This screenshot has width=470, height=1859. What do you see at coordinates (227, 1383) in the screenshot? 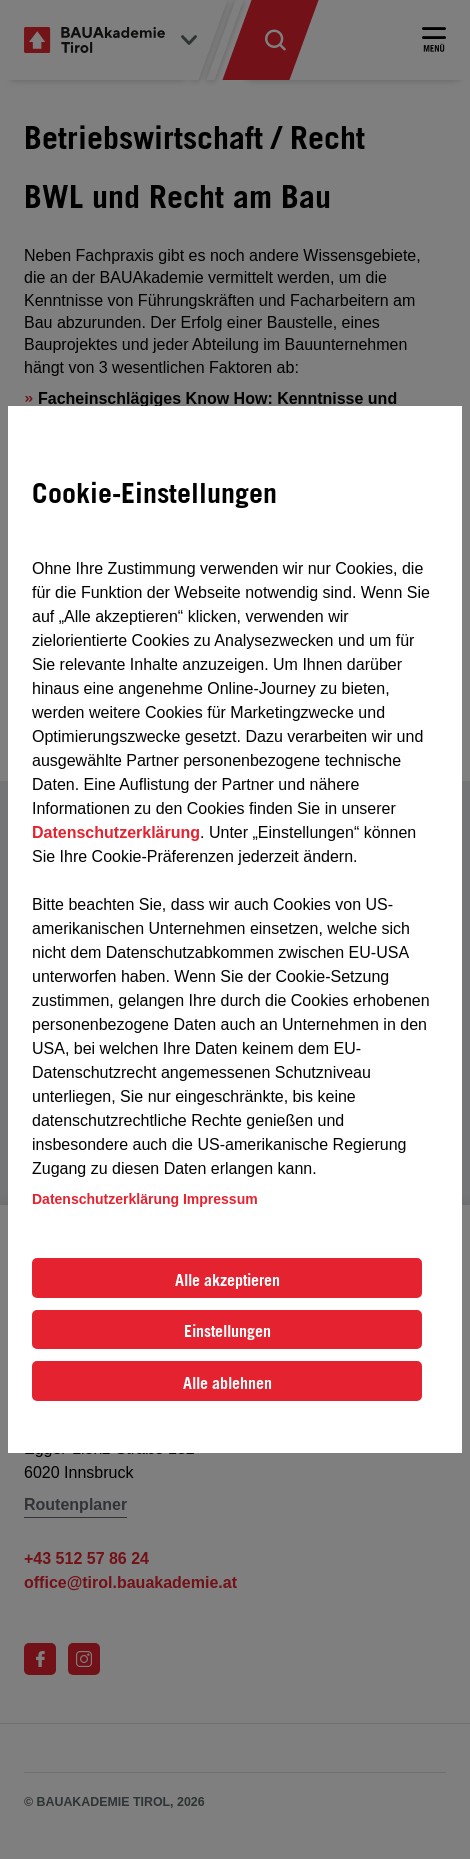
I see `Alle ablehnen` at bounding box center [227, 1383].